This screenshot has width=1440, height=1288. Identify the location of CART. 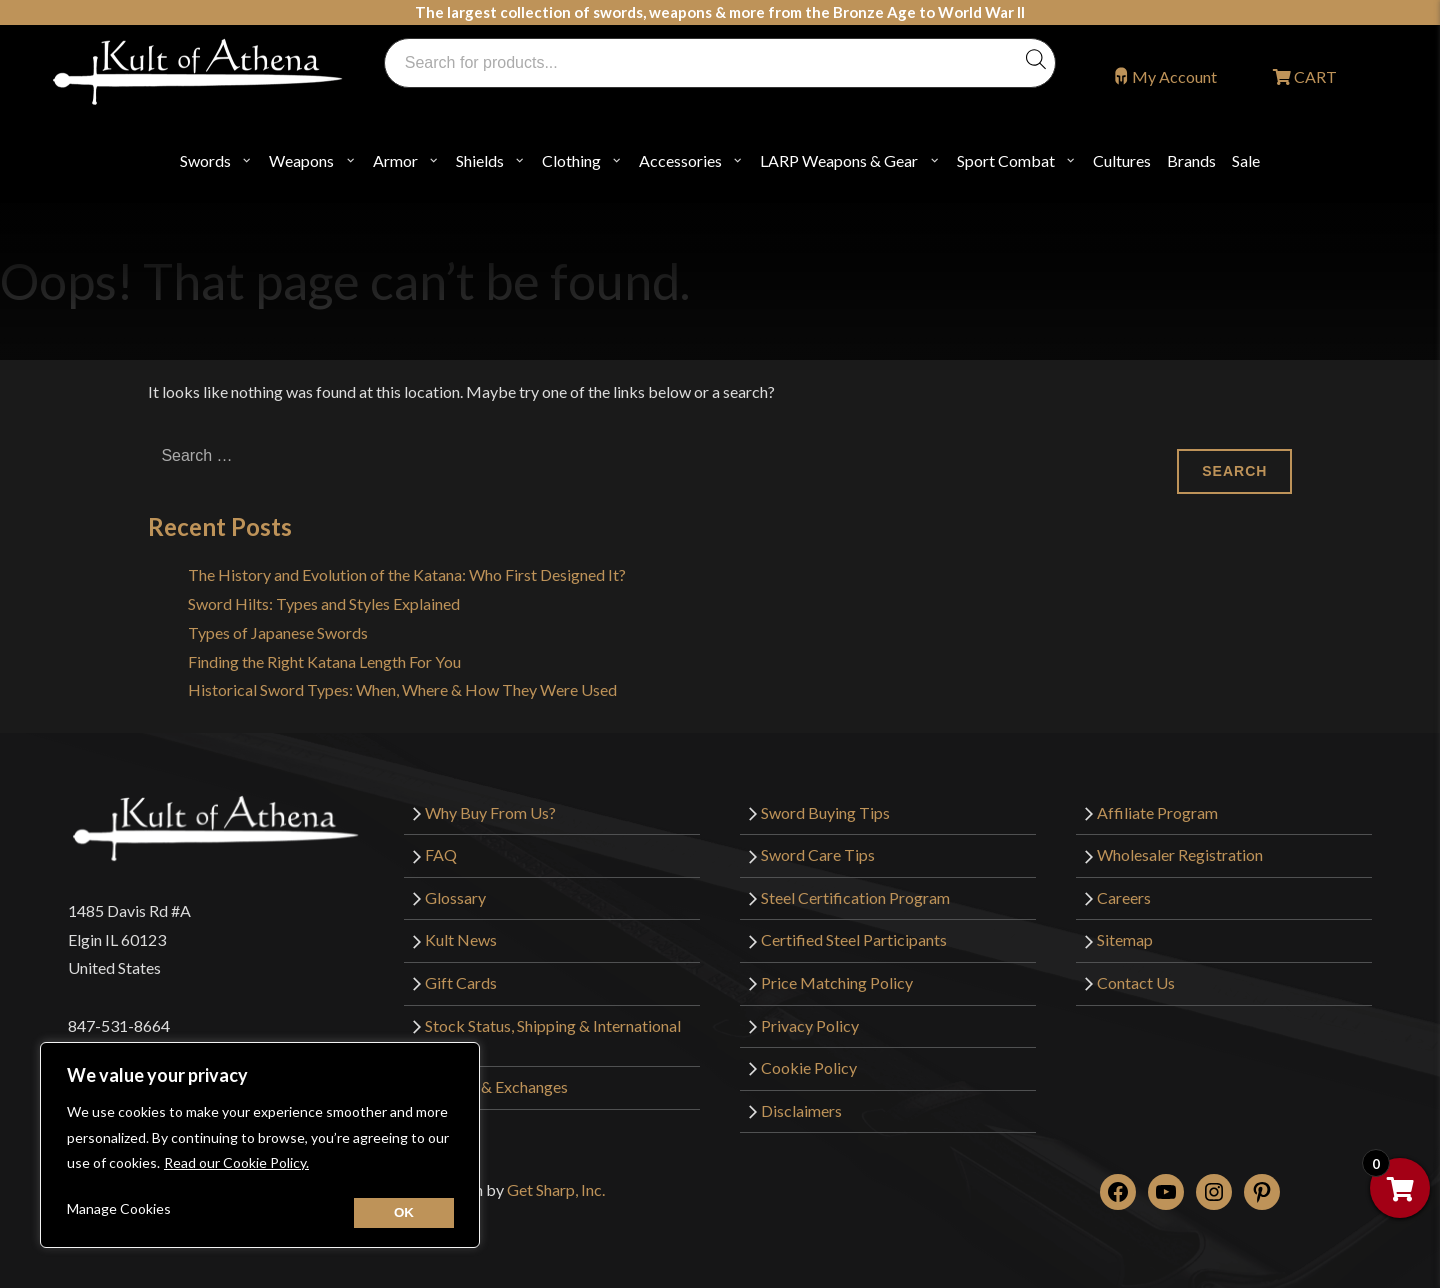
(1314, 76).